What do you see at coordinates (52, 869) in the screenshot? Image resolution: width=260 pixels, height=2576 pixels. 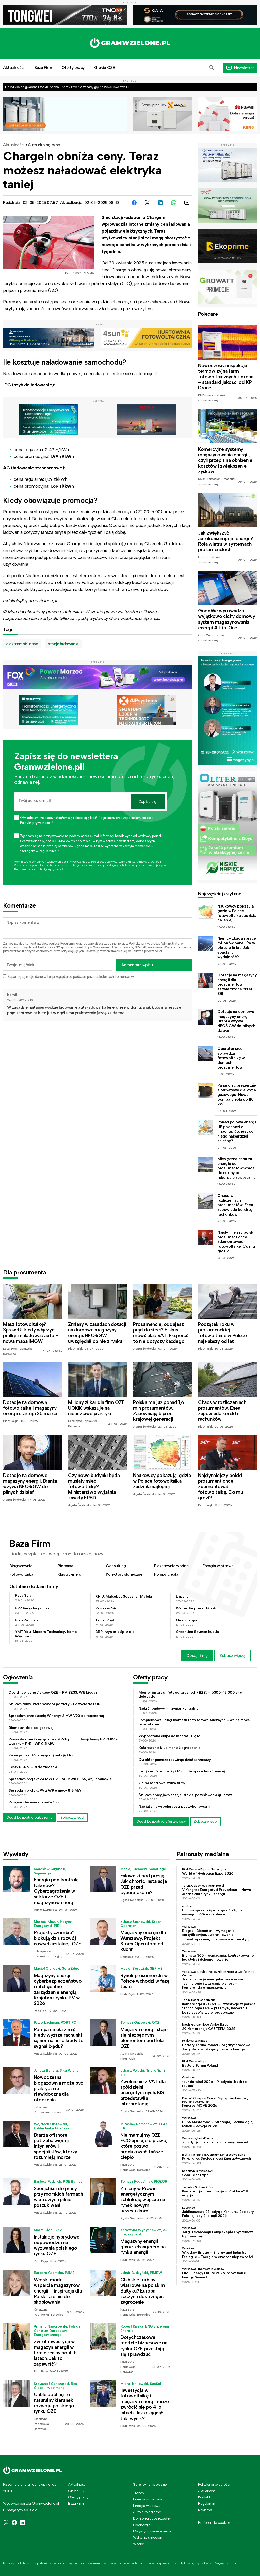 I see `Polityce prywatności` at bounding box center [52, 869].